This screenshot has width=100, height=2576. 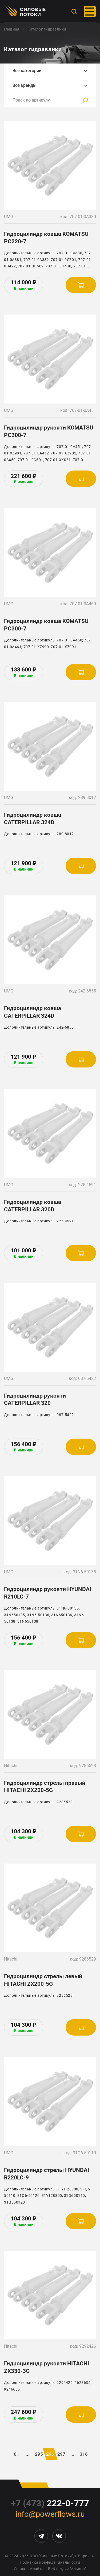 I want to click on 01, so click(x=16, y=2454).